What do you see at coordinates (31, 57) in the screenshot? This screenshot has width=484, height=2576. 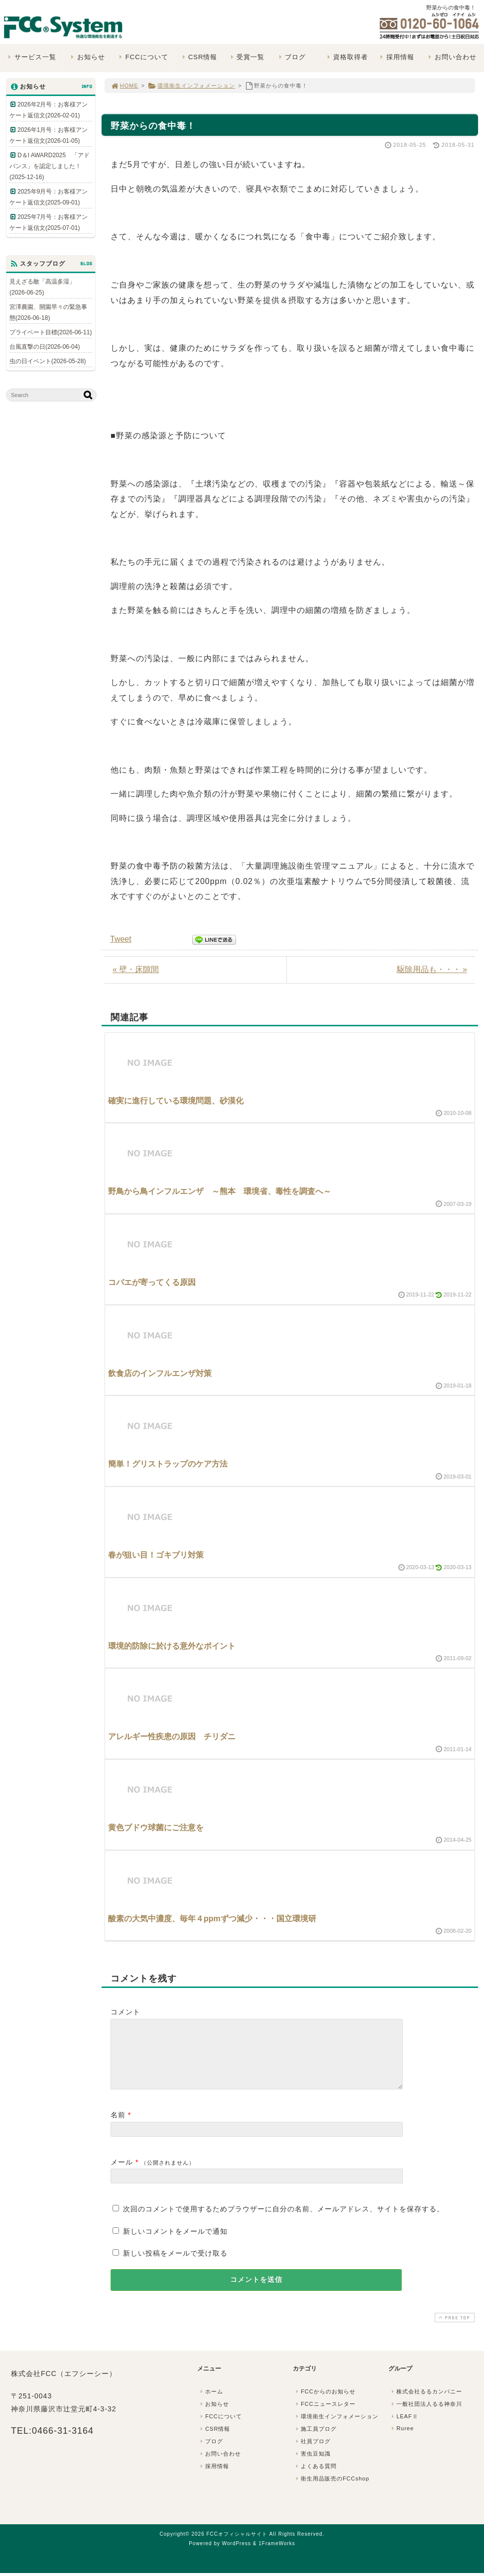 I see `サービス一覧` at bounding box center [31, 57].